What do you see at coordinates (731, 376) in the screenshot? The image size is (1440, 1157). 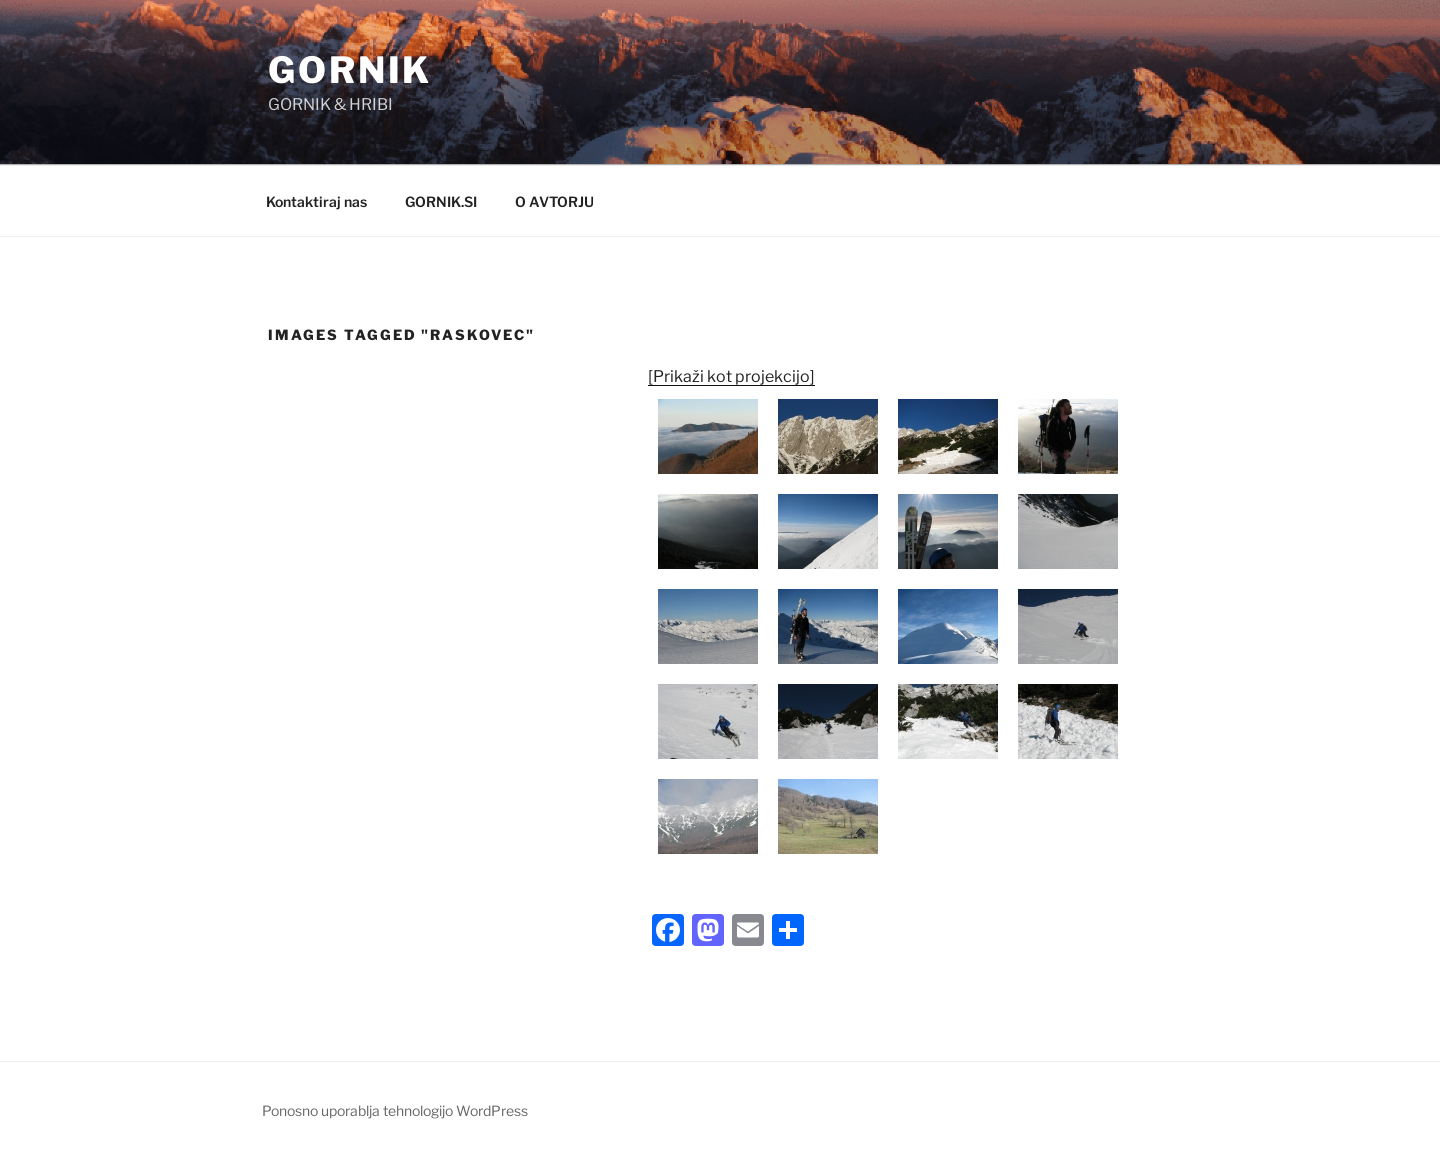 I see `[Prikaži kot projekcijo]` at bounding box center [731, 376].